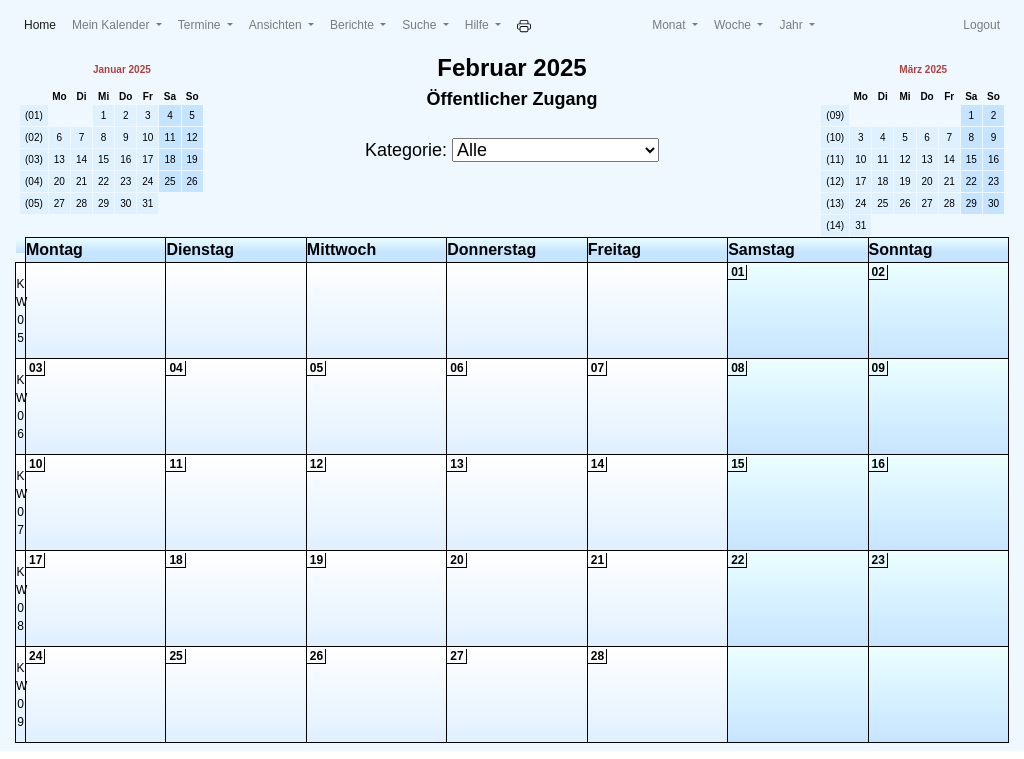 The image size is (1024, 759). Describe the element at coordinates (737, 272) in the screenshot. I see `01` at that location.